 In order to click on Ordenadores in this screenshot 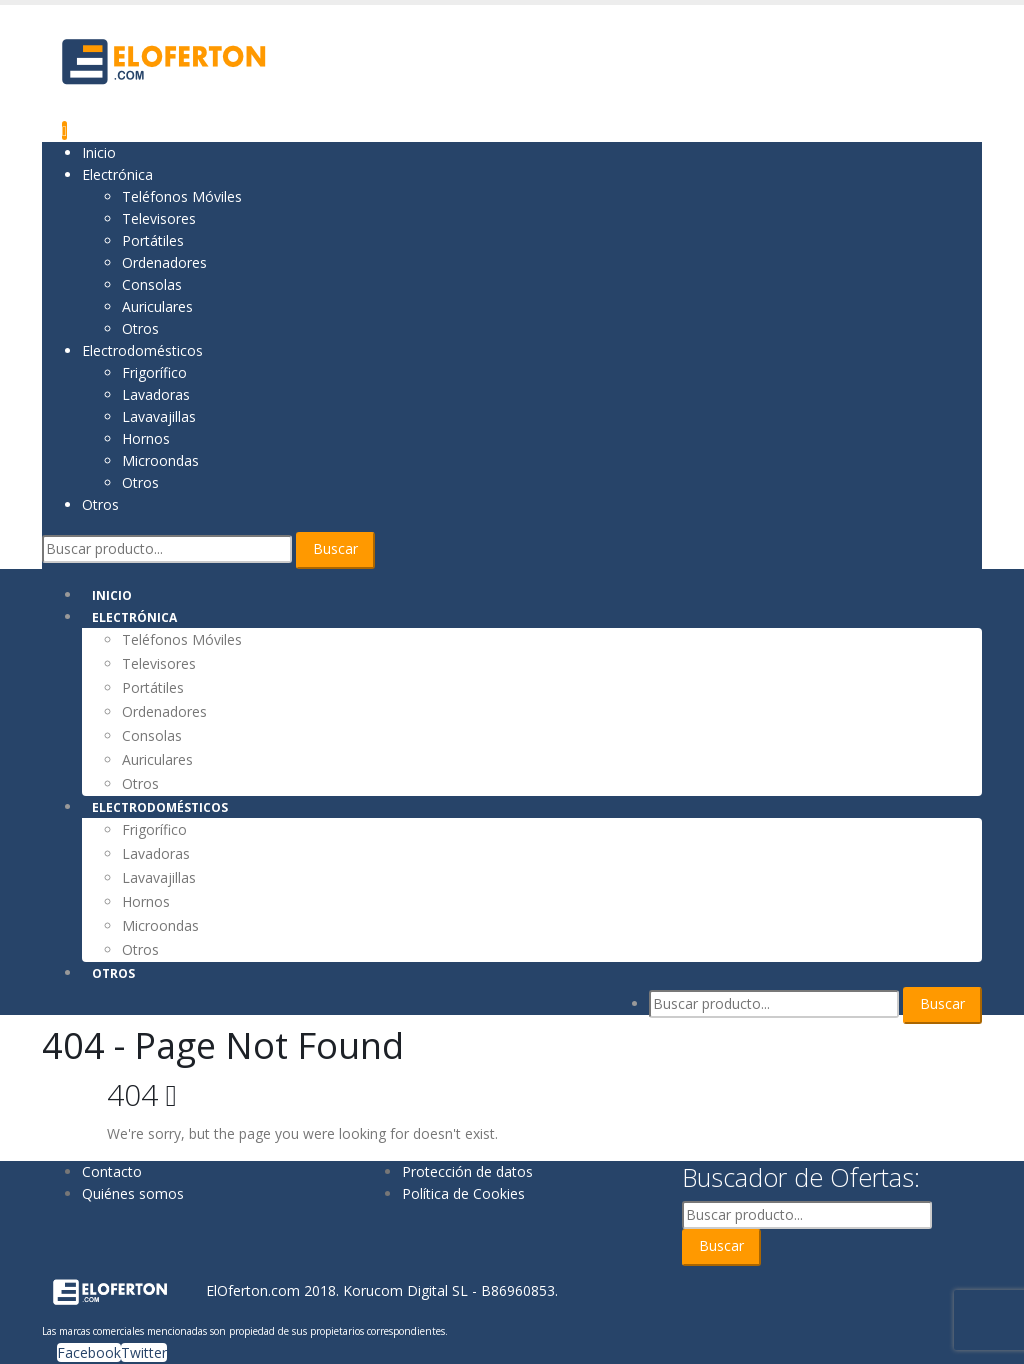, I will do `click(164, 262)`.